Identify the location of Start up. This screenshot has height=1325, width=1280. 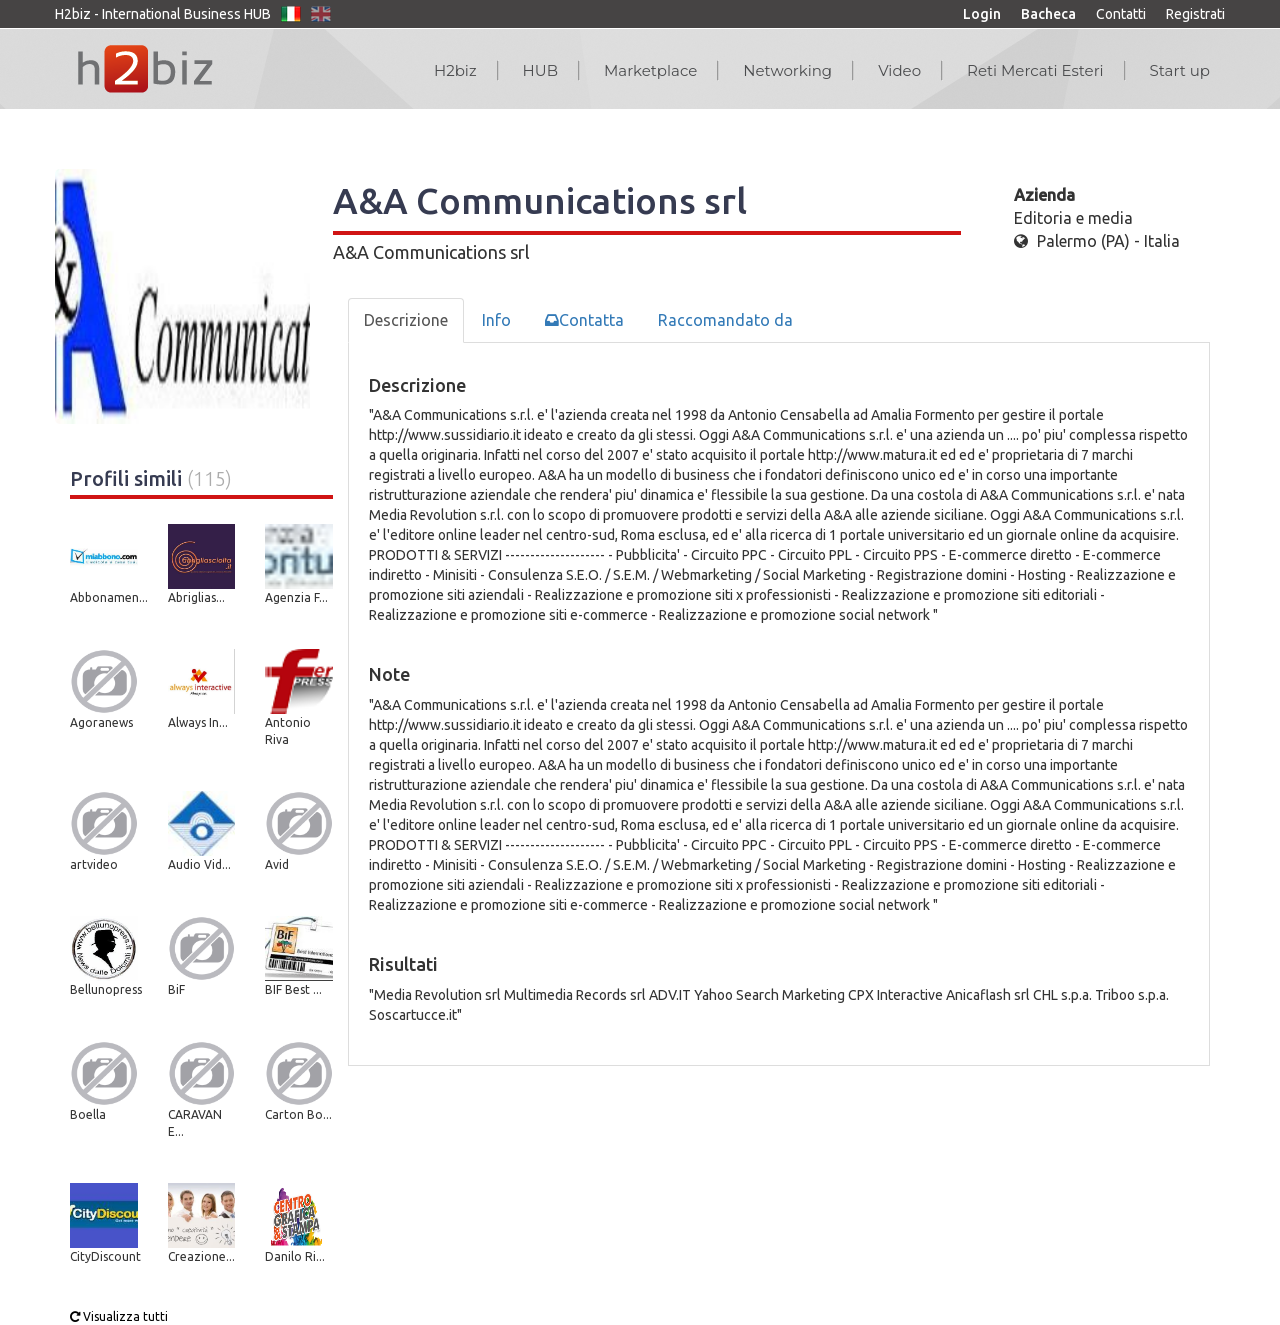
(1180, 70).